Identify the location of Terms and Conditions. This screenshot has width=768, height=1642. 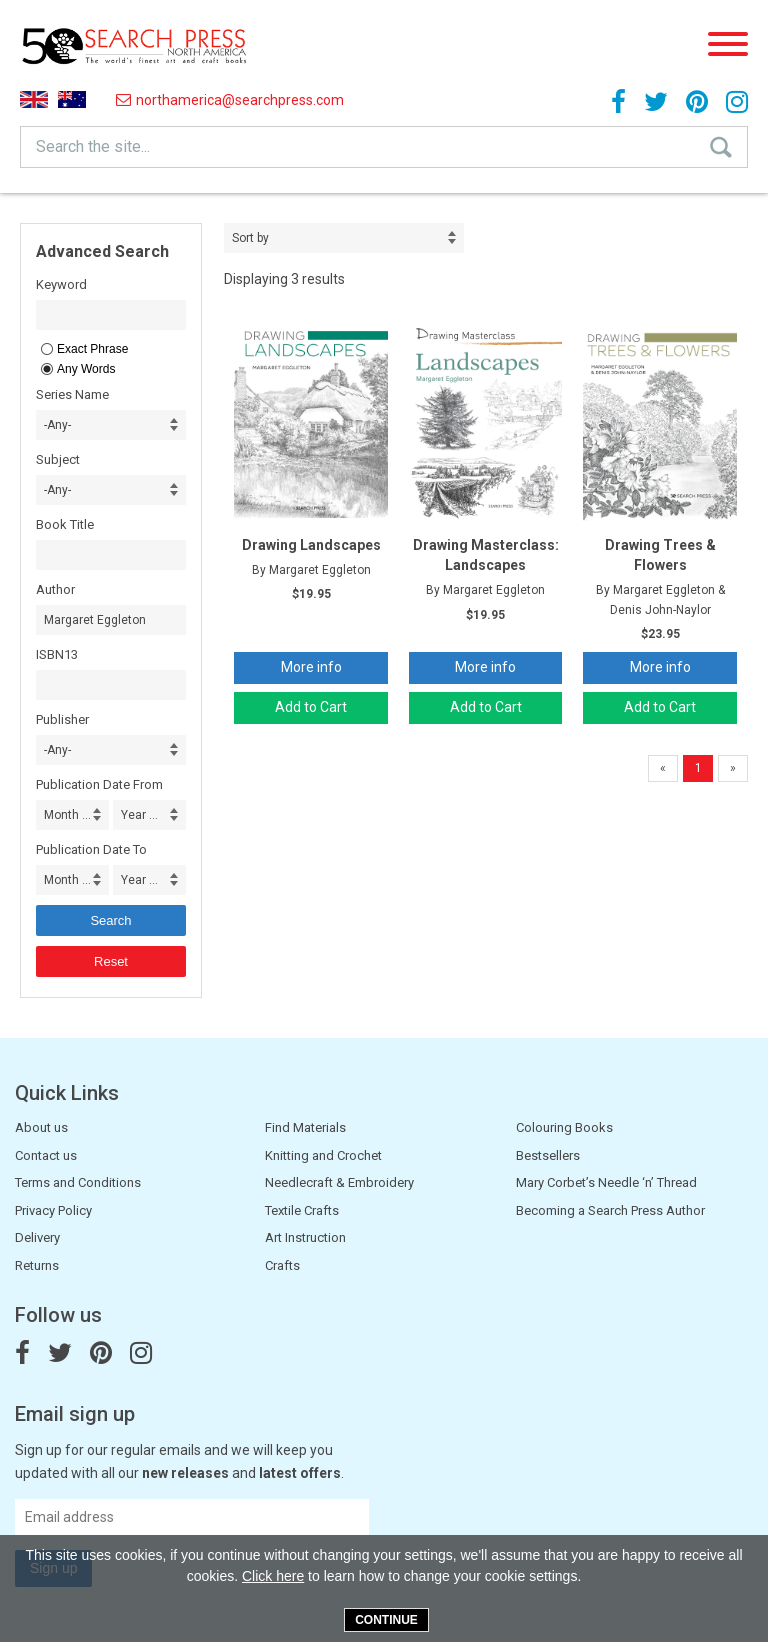
(78, 1182).